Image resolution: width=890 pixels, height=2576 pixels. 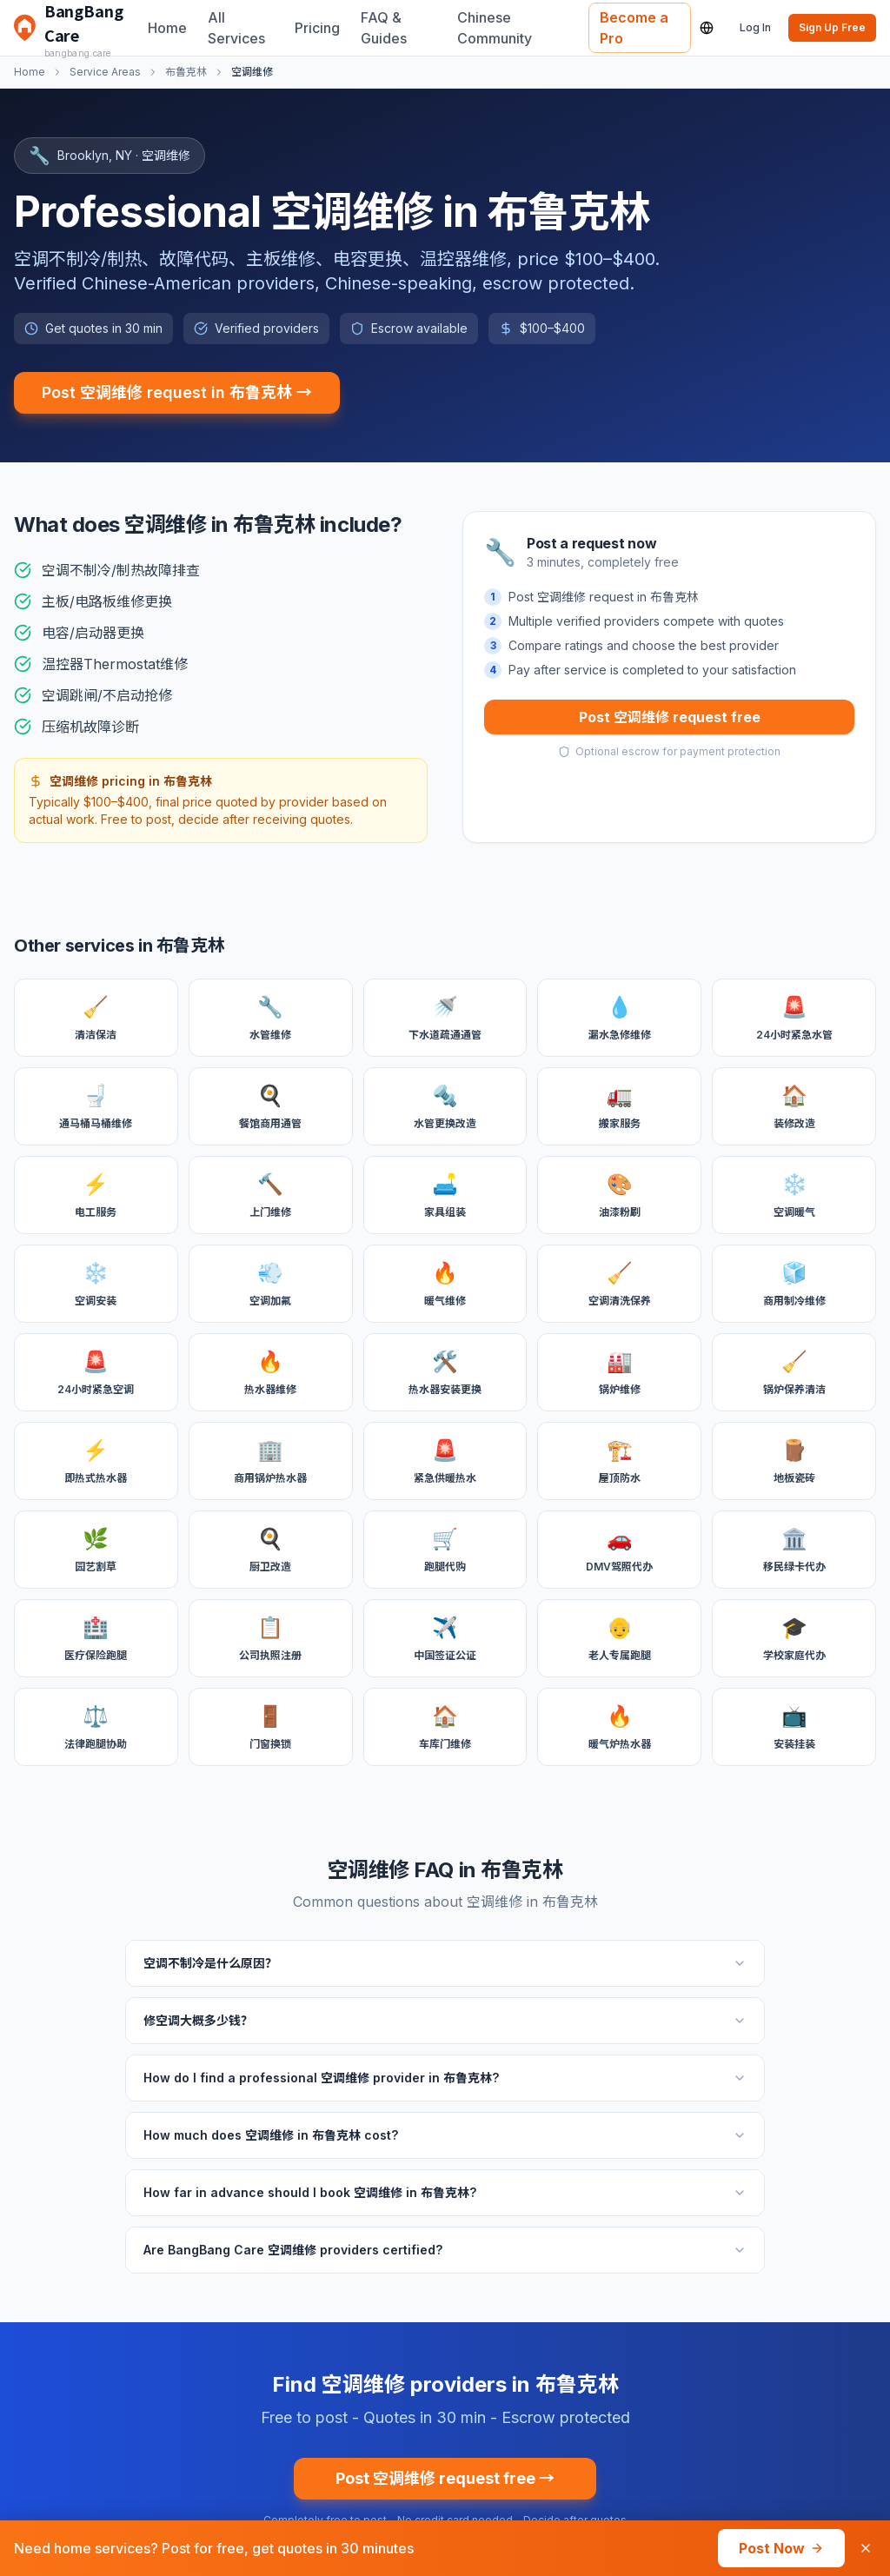 What do you see at coordinates (186, 71) in the screenshot?
I see `布鲁克林` at bounding box center [186, 71].